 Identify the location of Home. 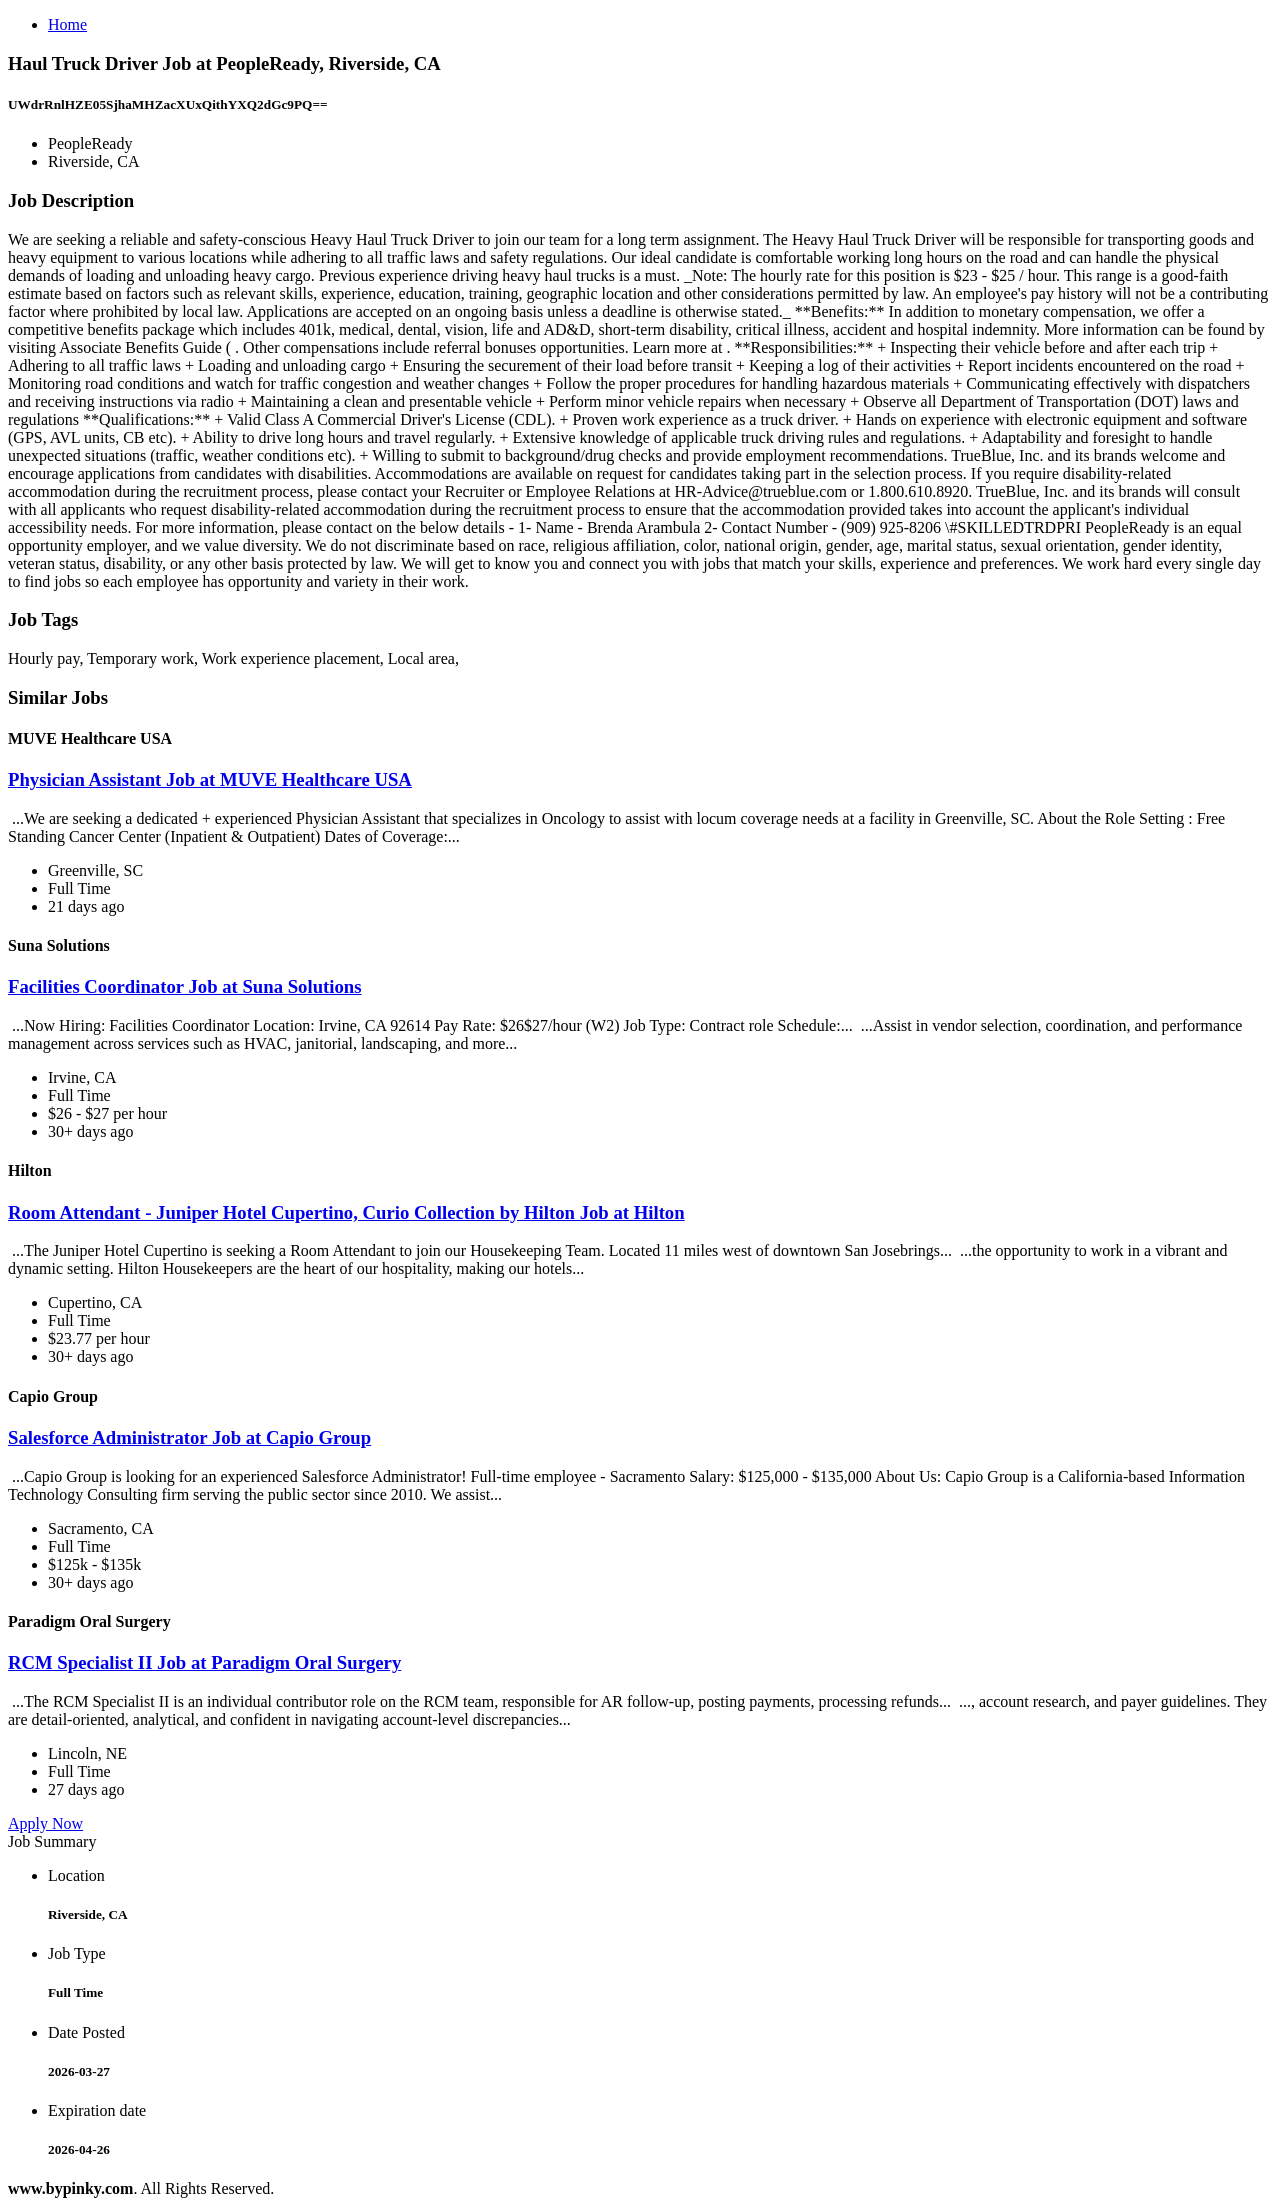
(67, 24).